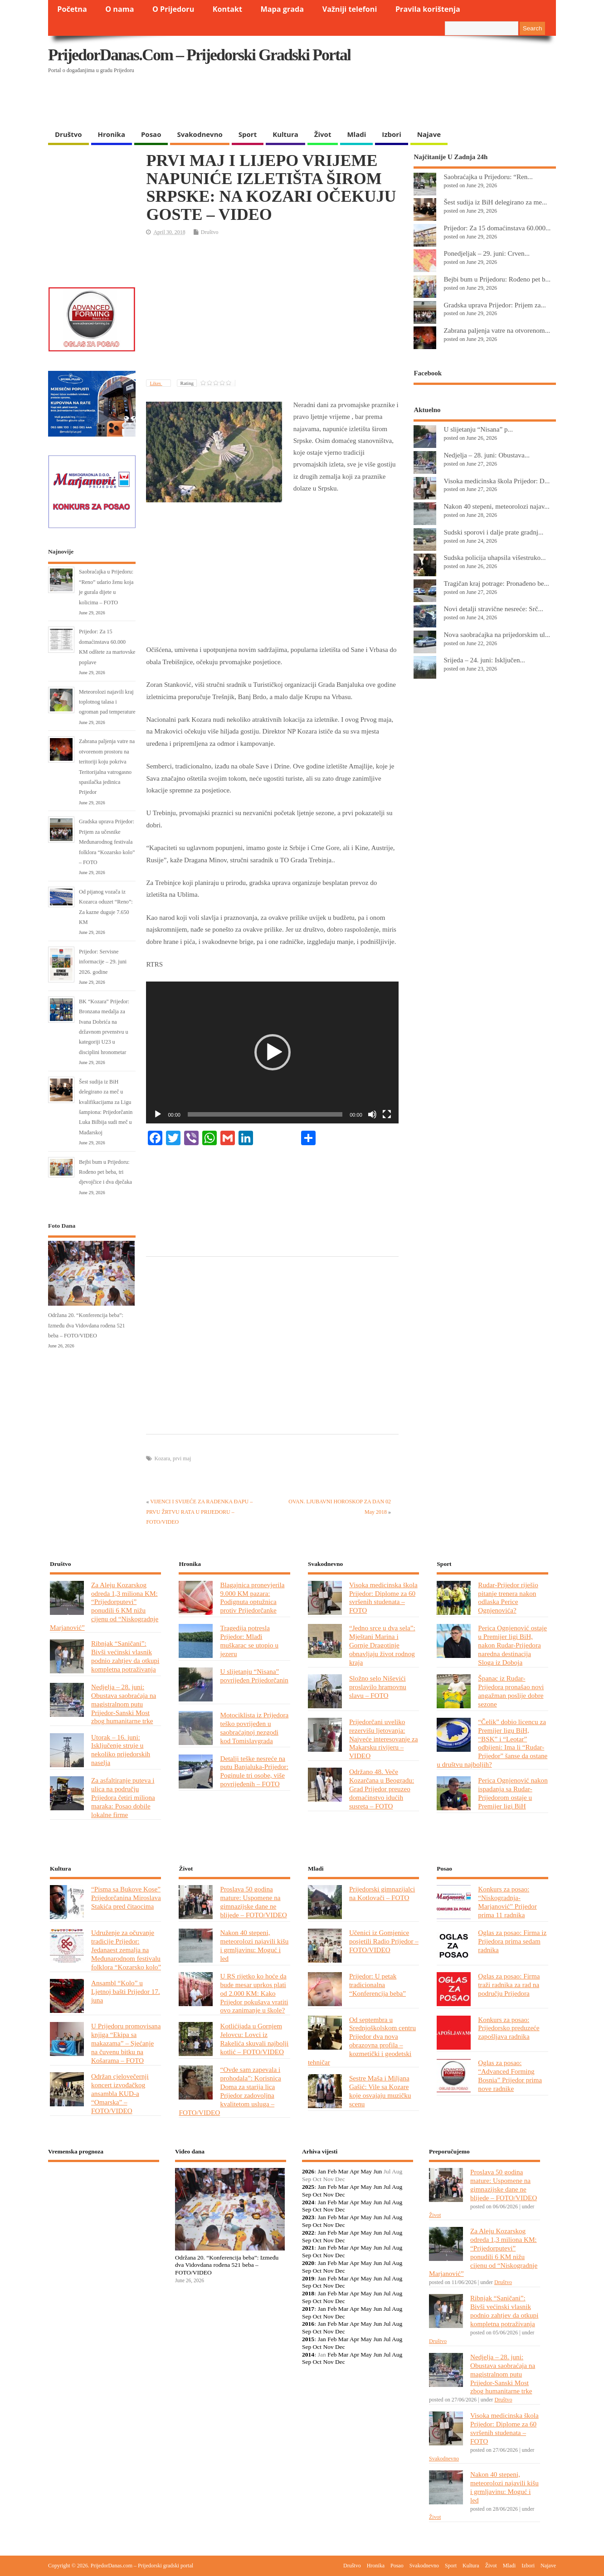 This screenshot has width=604, height=2576. Describe the element at coordinates (156, 383) in the screenshot. I see `Likes` at that location.